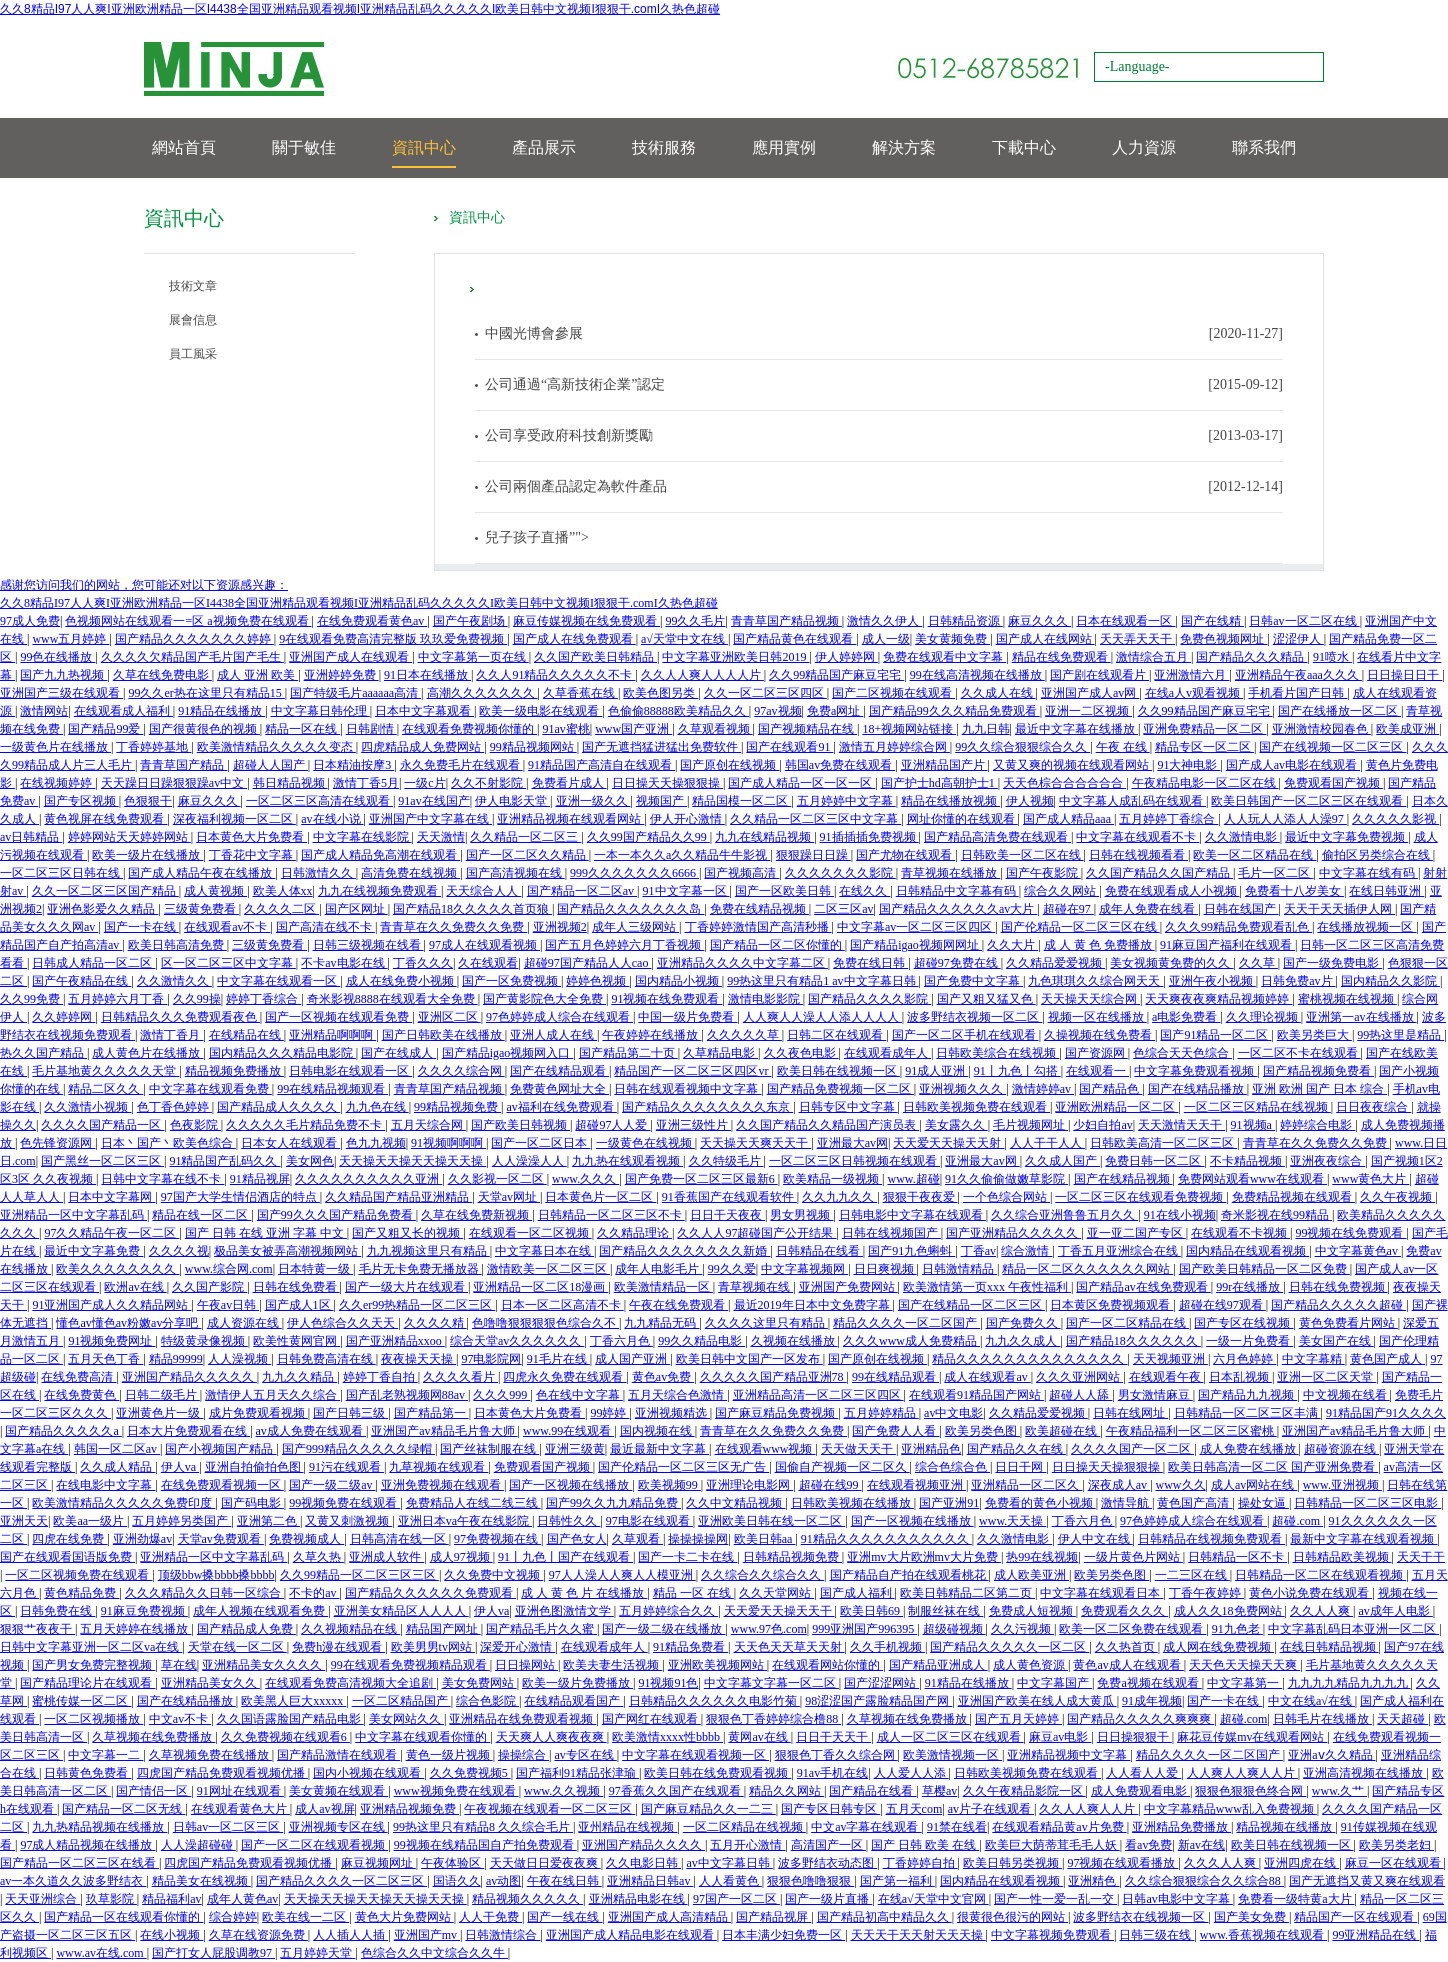  Describe the element at coordinates (310, 1161) in the screenshot. I see `美女网色` at that location.